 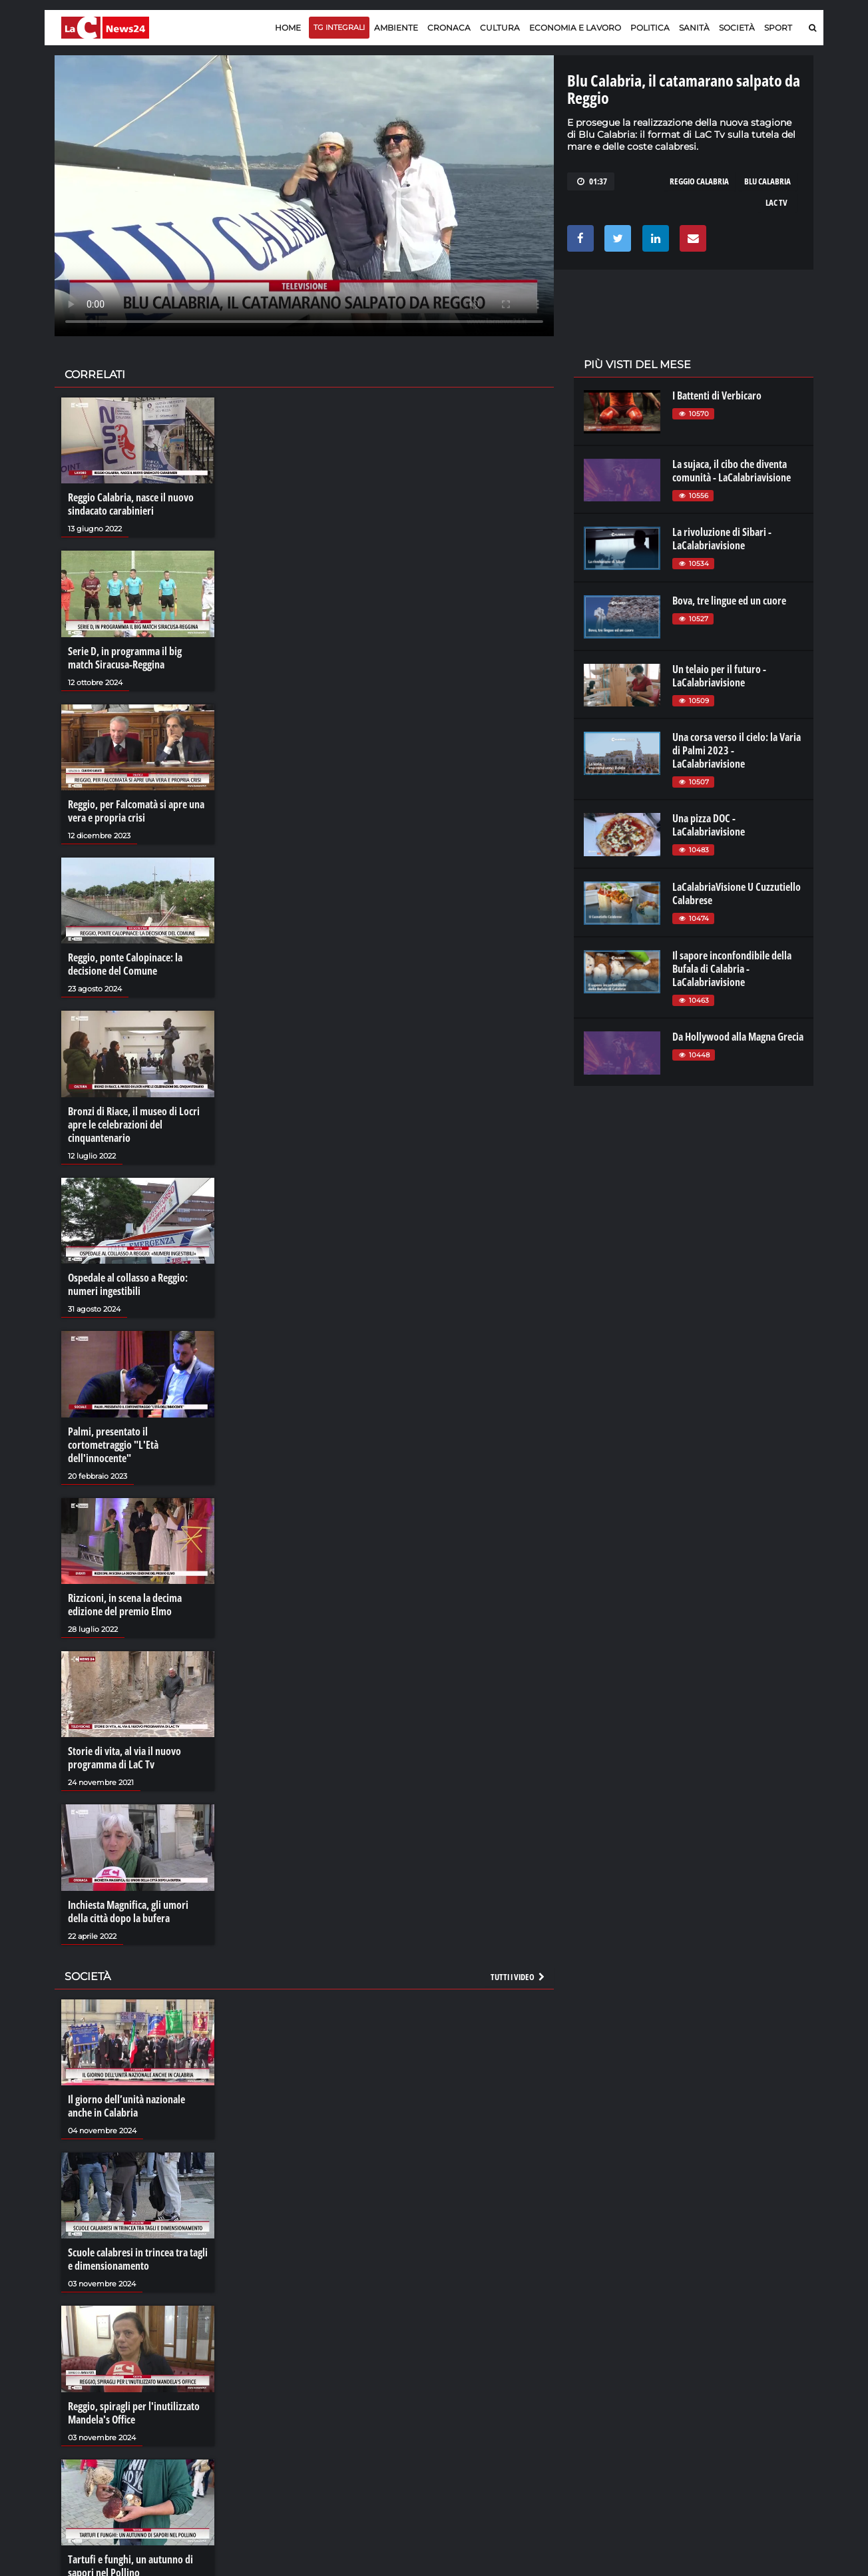 What do you see at coordinates (339, 27) in the screenshot?
I see `TG Integrali` at bounding box center [339, 27].